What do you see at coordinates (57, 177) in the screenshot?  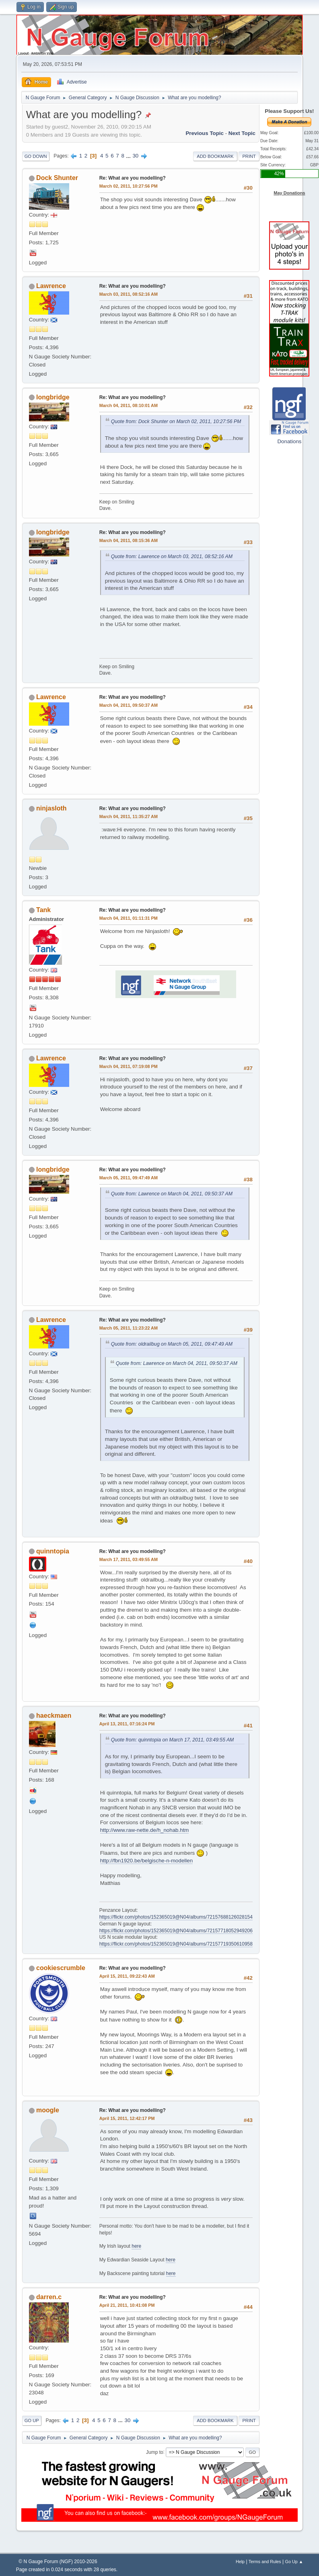 I see `Dock Shunter` at bounding box center [57, 177].